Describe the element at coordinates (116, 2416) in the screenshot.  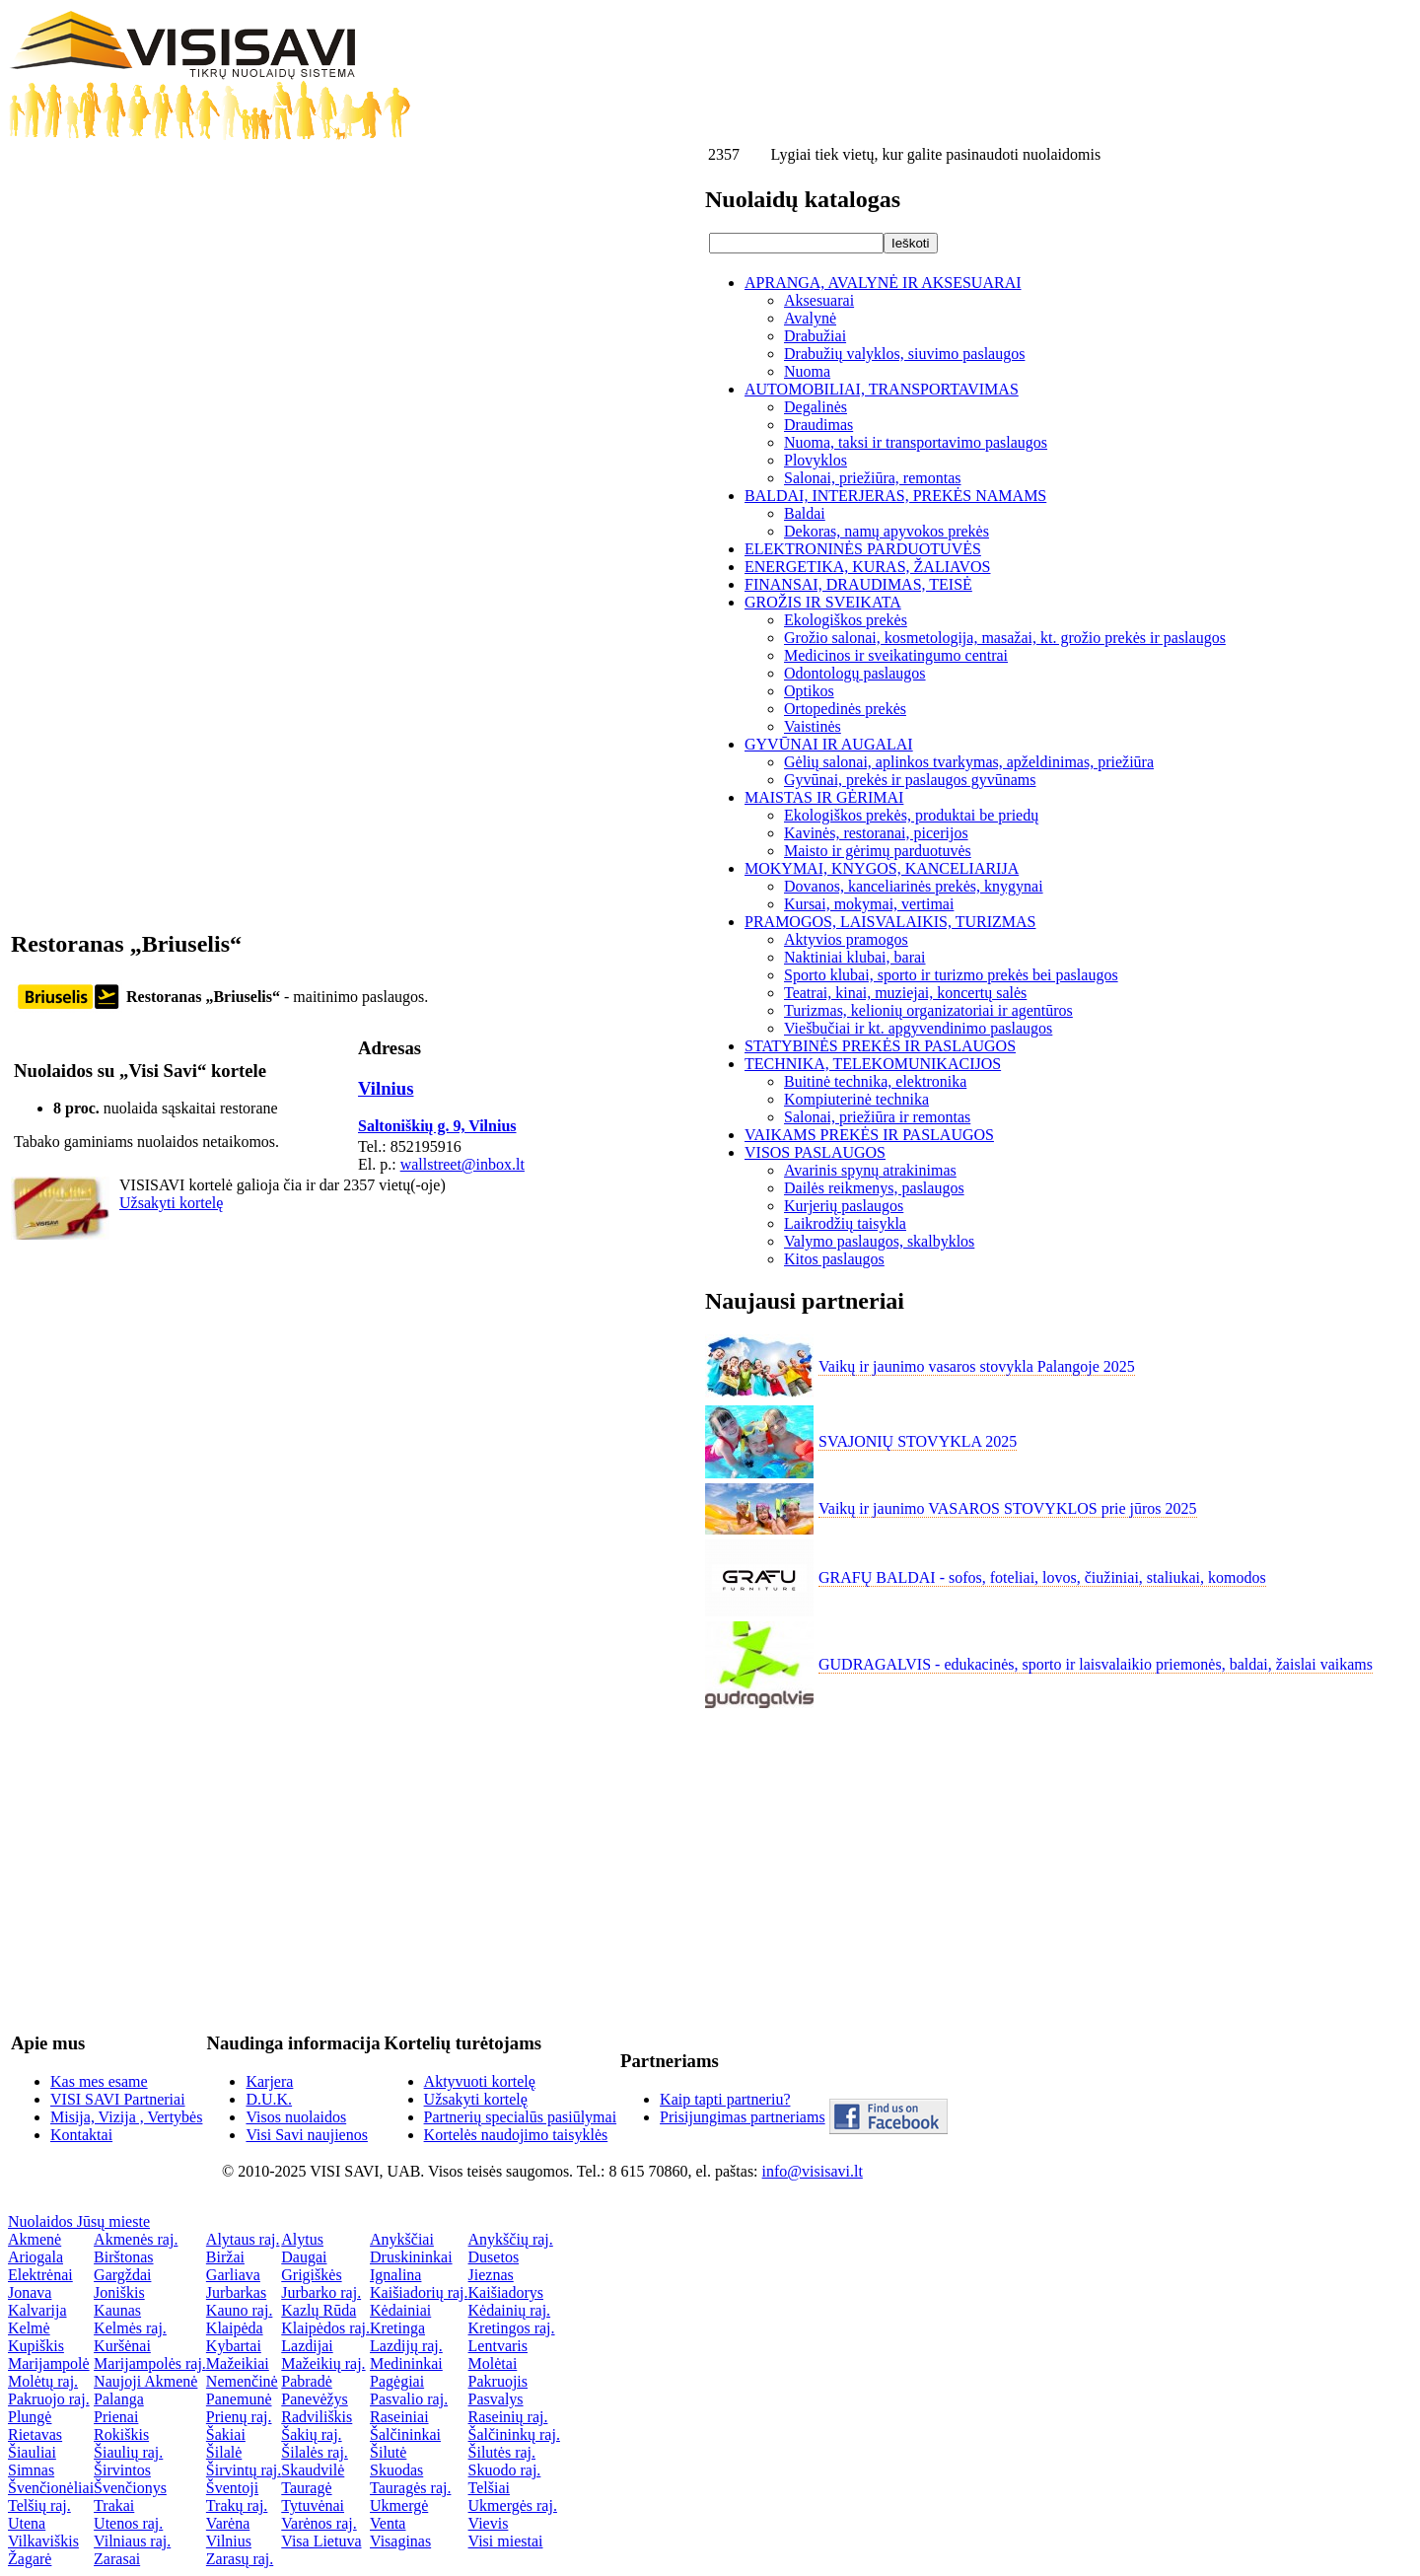
I see `Prienai` at that location.